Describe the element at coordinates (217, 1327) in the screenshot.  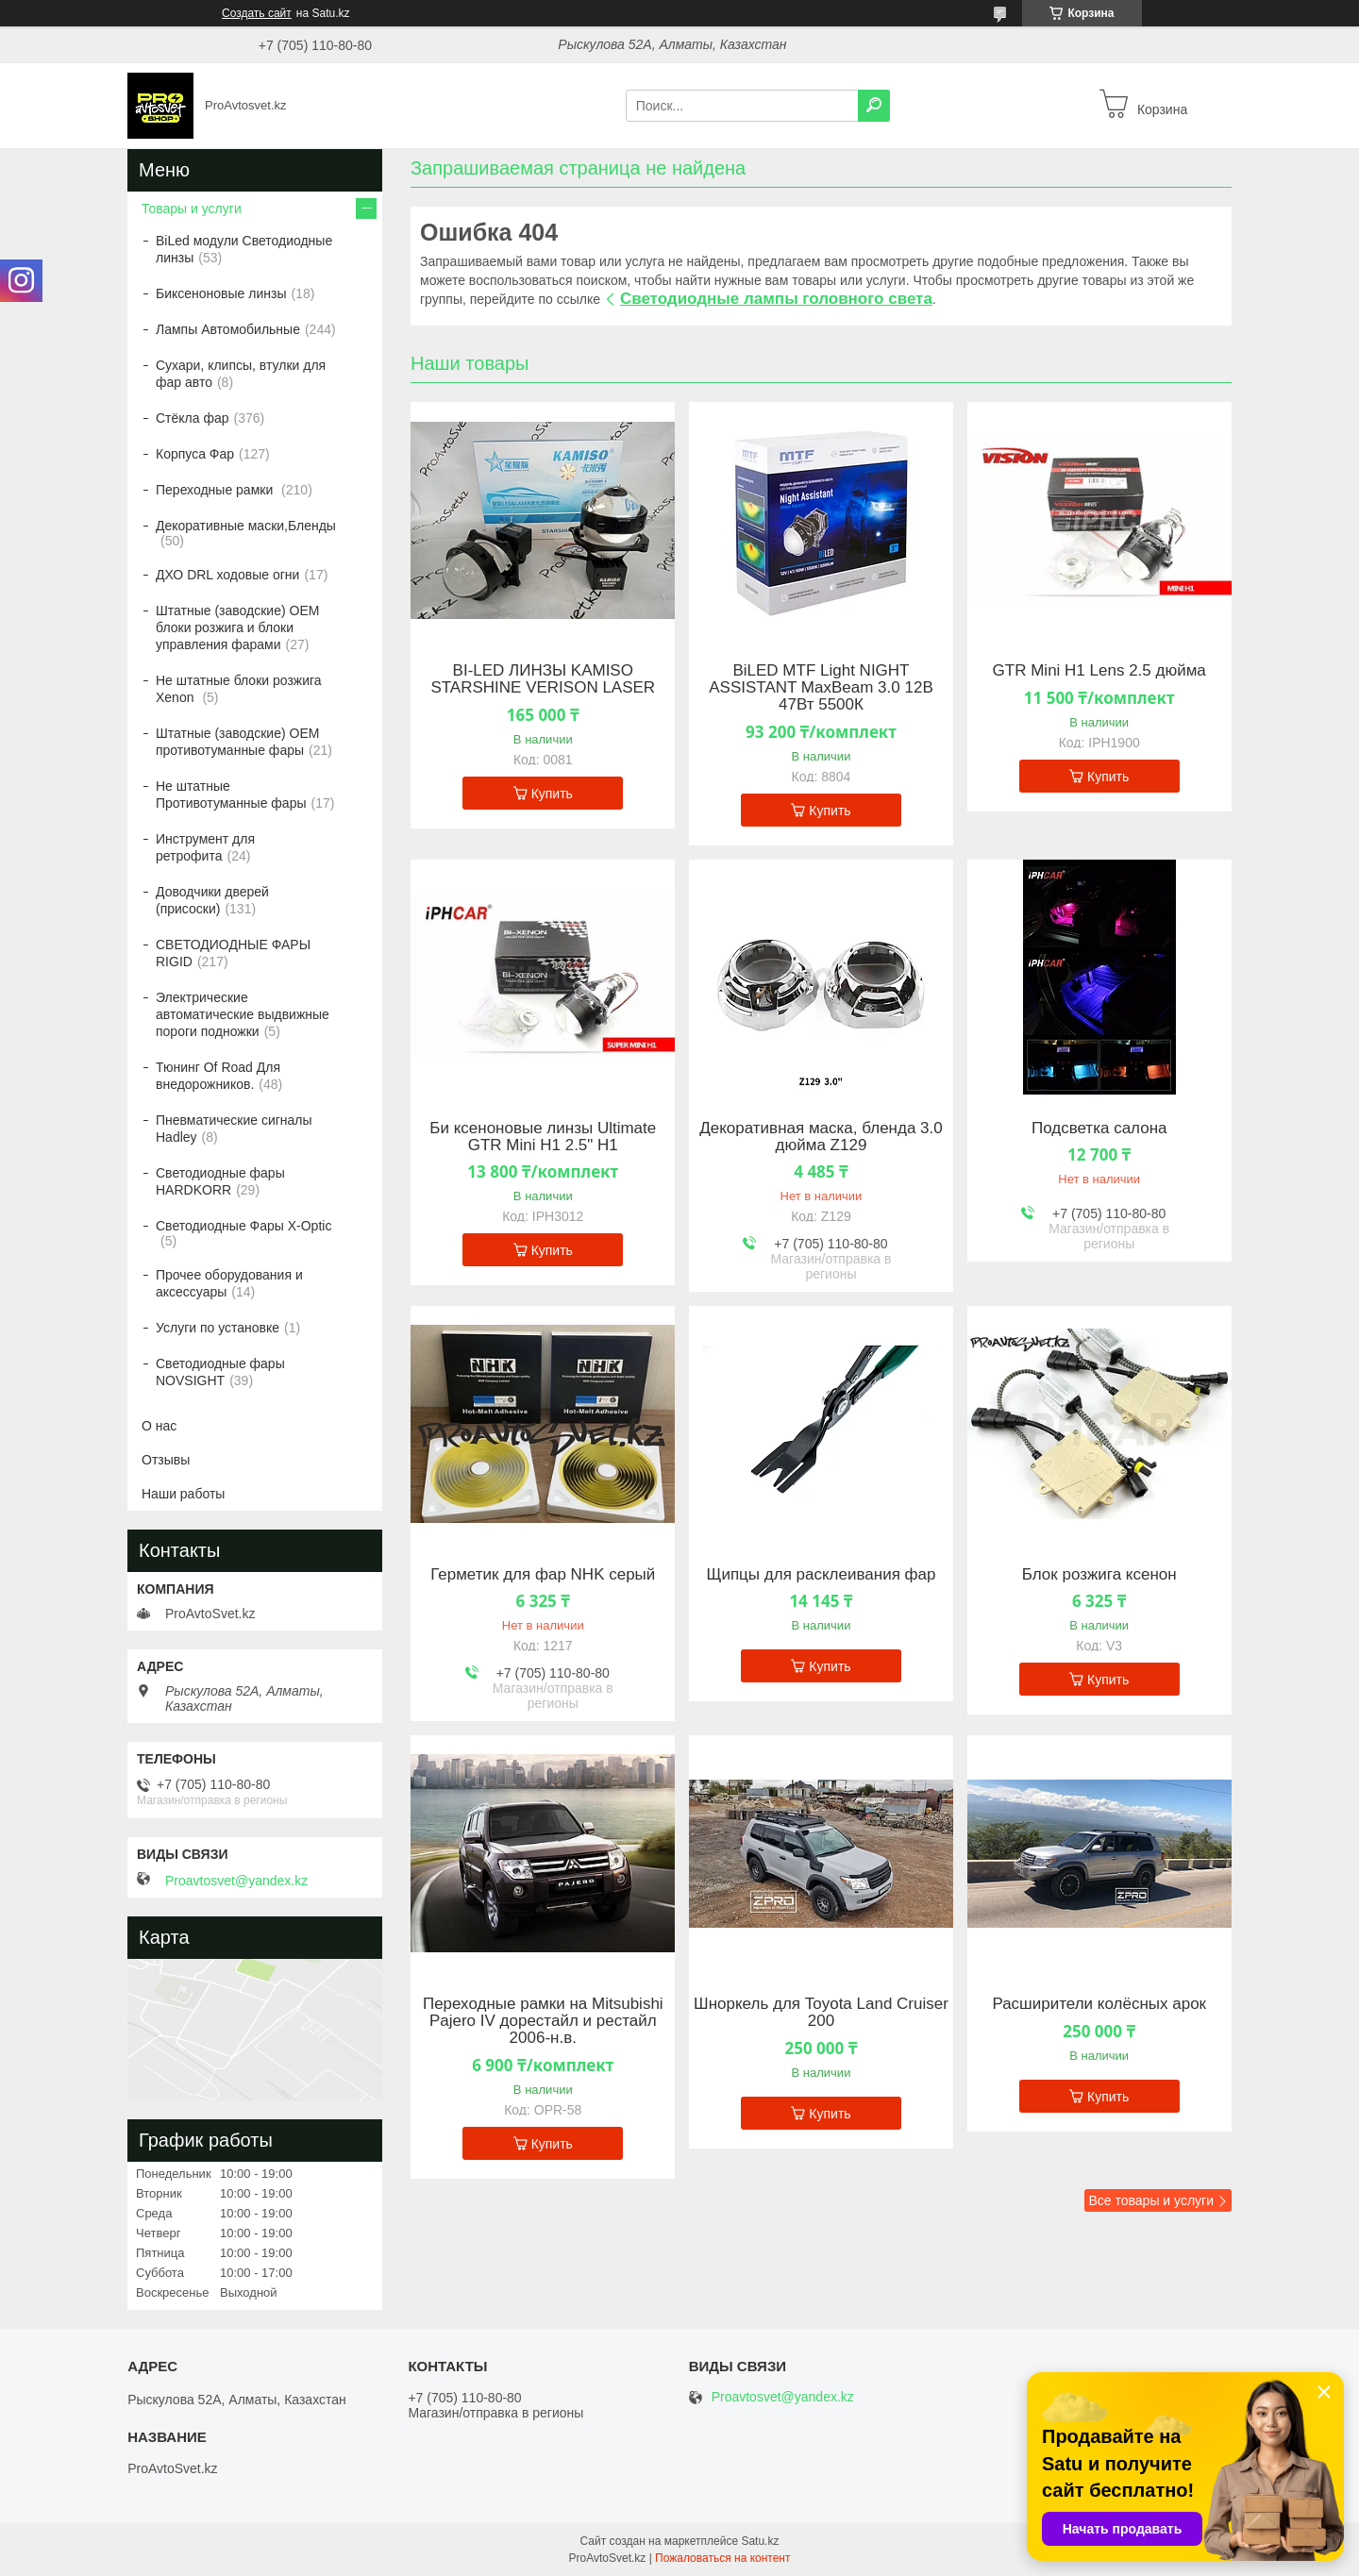
I see `Услуги по установке` at that location.